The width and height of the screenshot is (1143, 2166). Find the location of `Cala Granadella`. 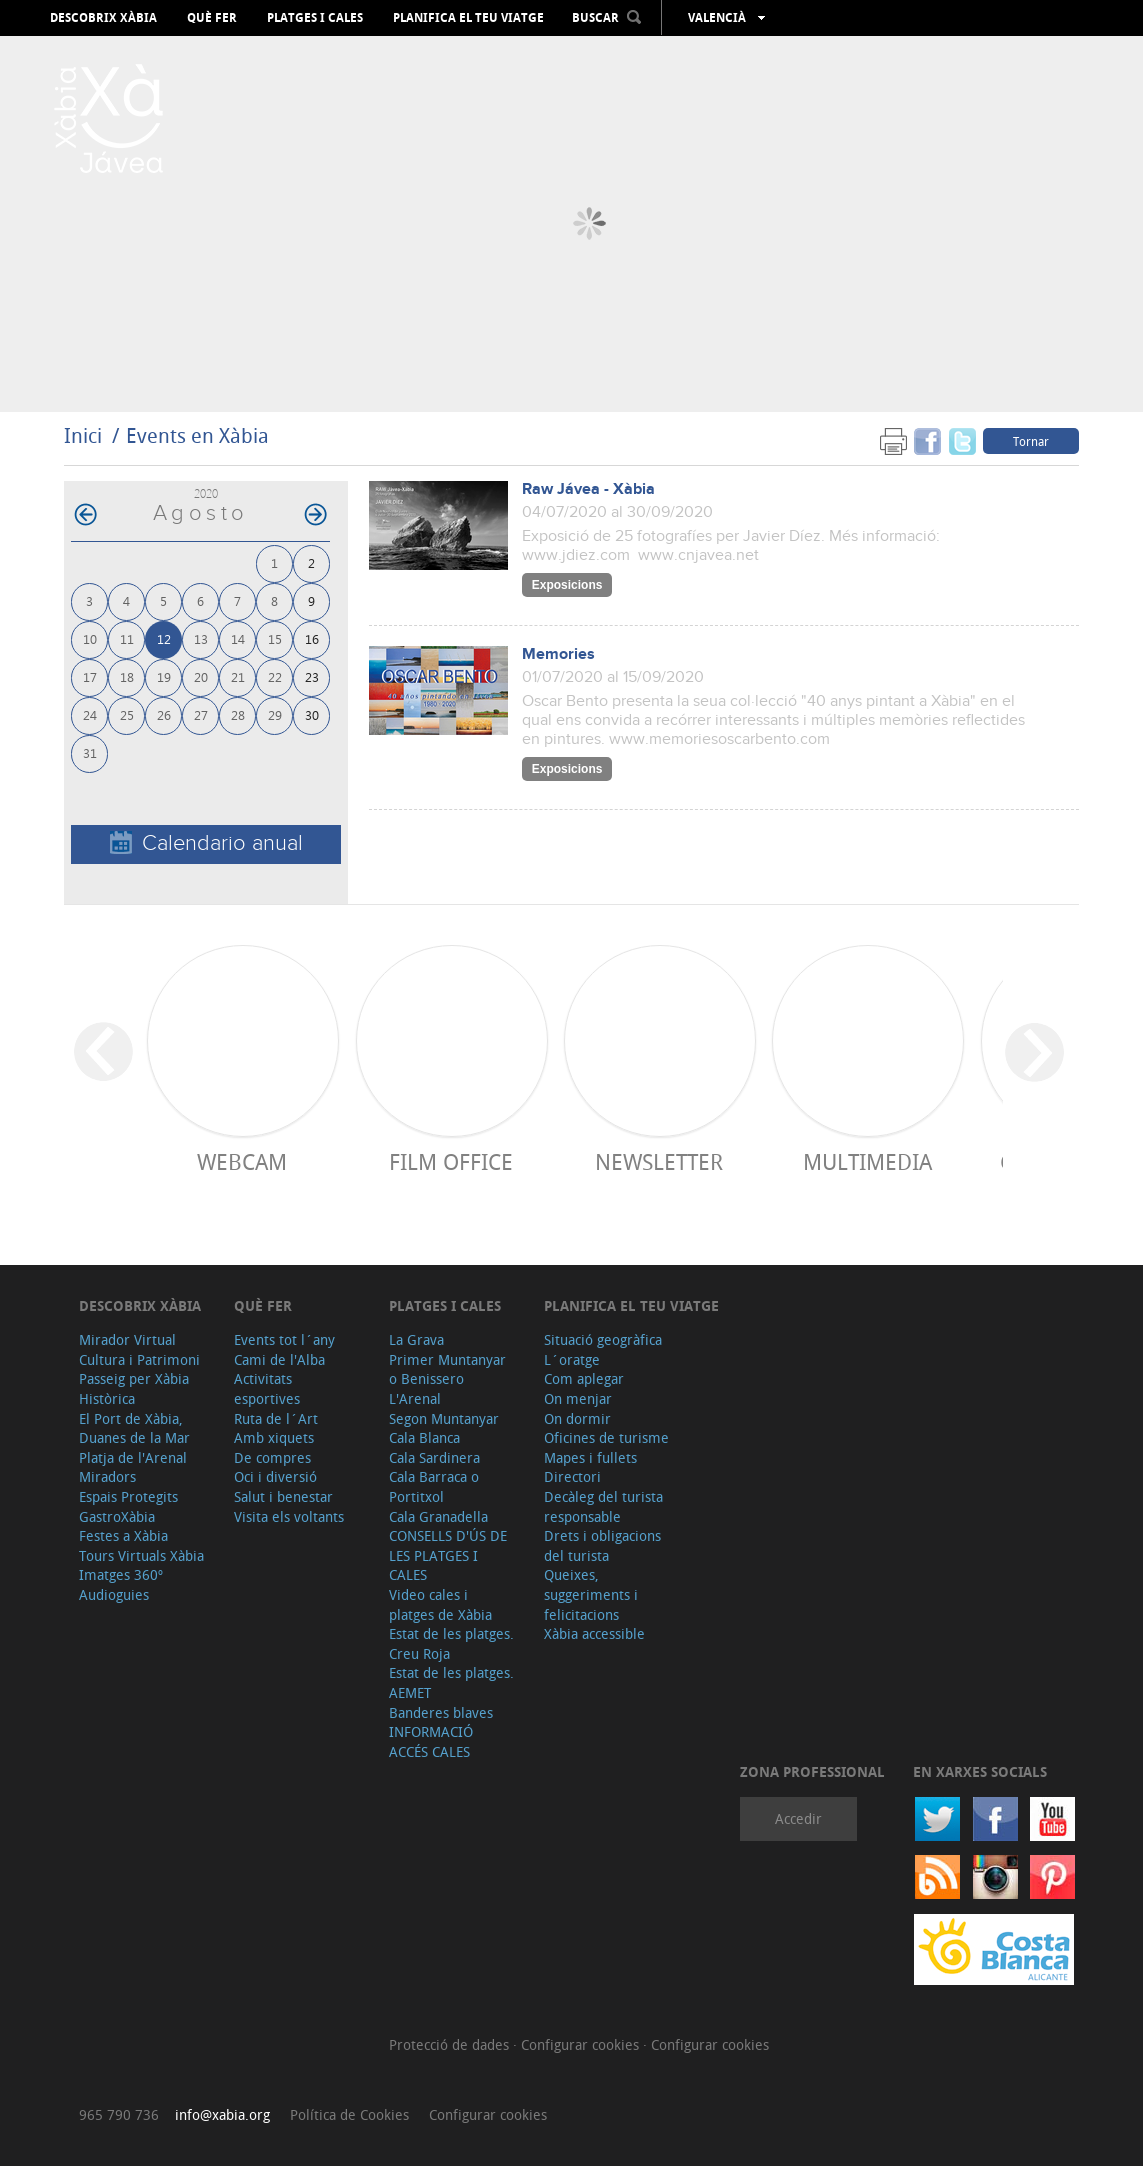

Cala Granadella is located at coordinates (438, 1516).